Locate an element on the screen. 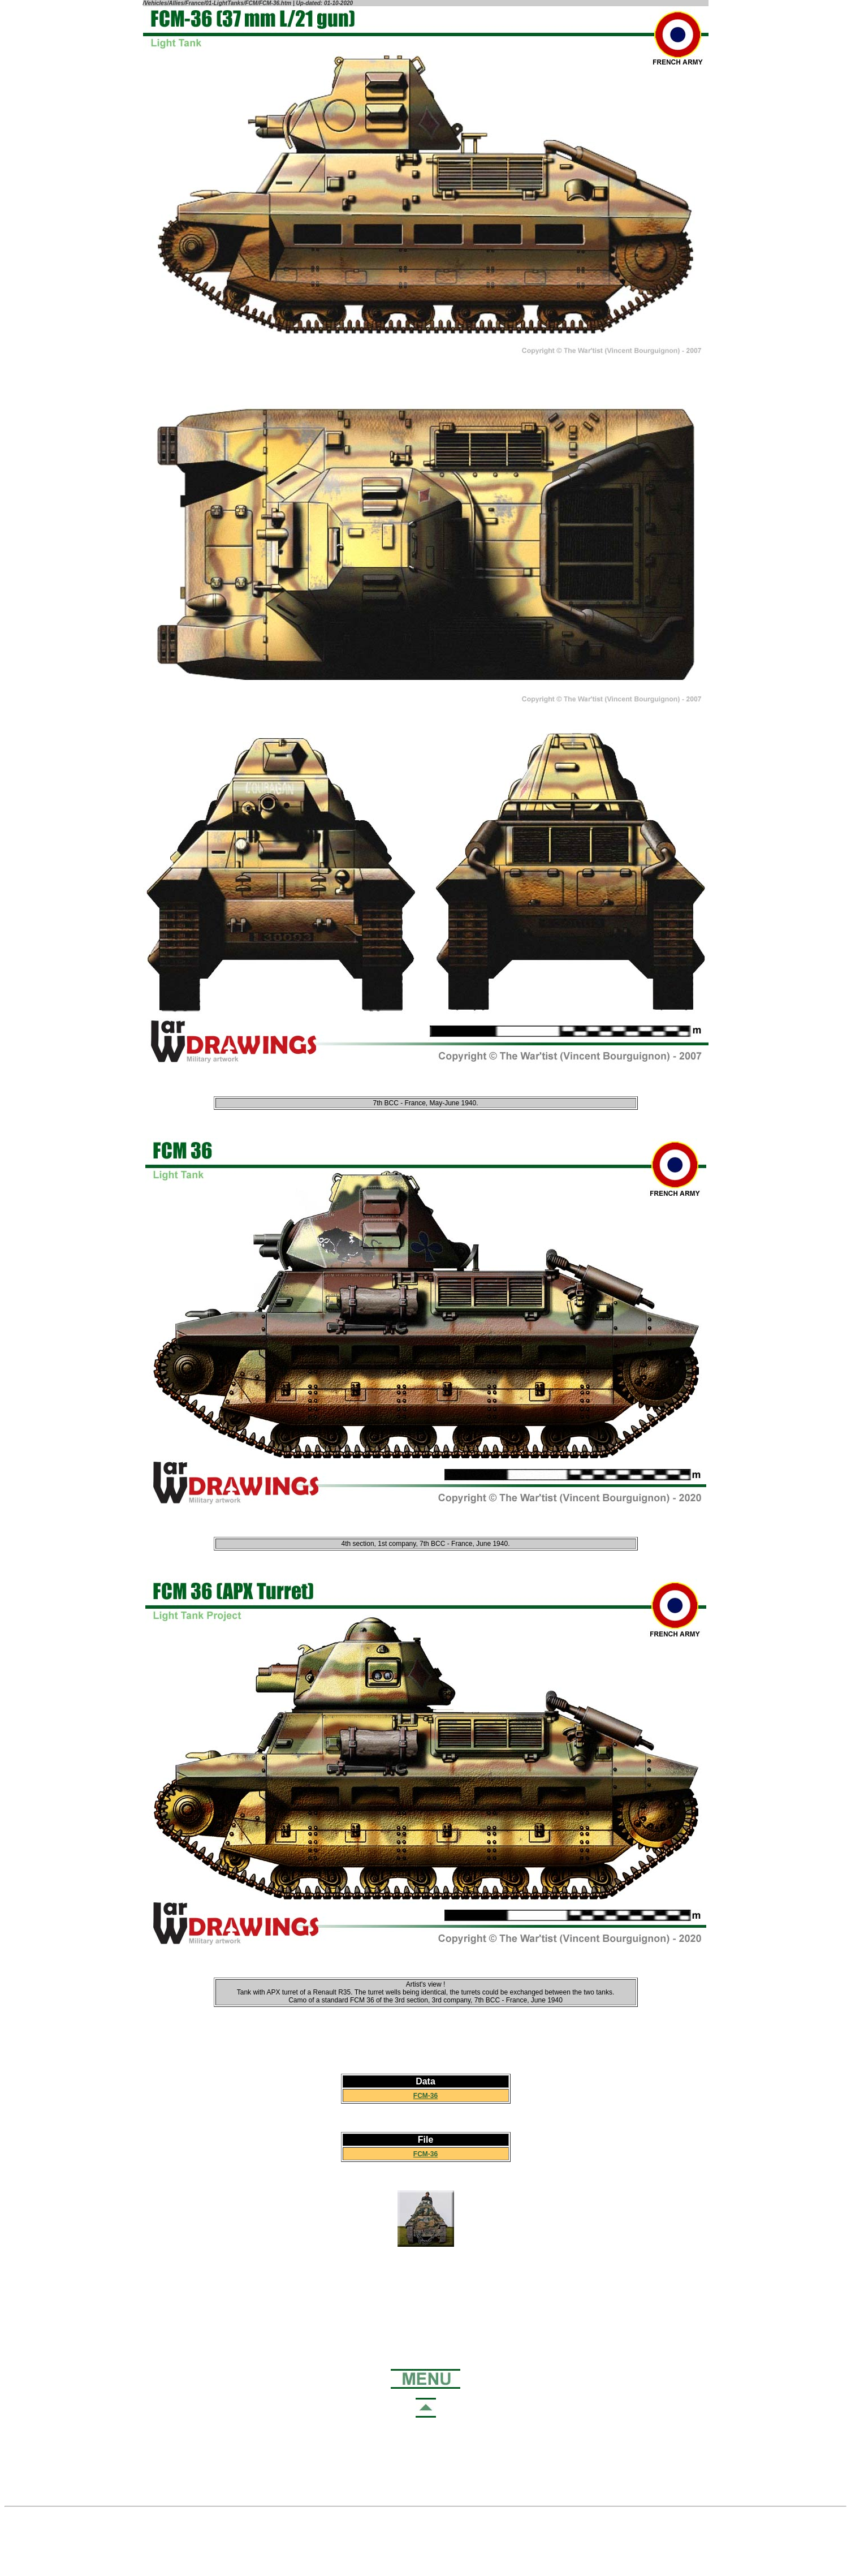 This screenshot has height=2576, width=851. FCM-36 is located at coordinates (425, 2096).